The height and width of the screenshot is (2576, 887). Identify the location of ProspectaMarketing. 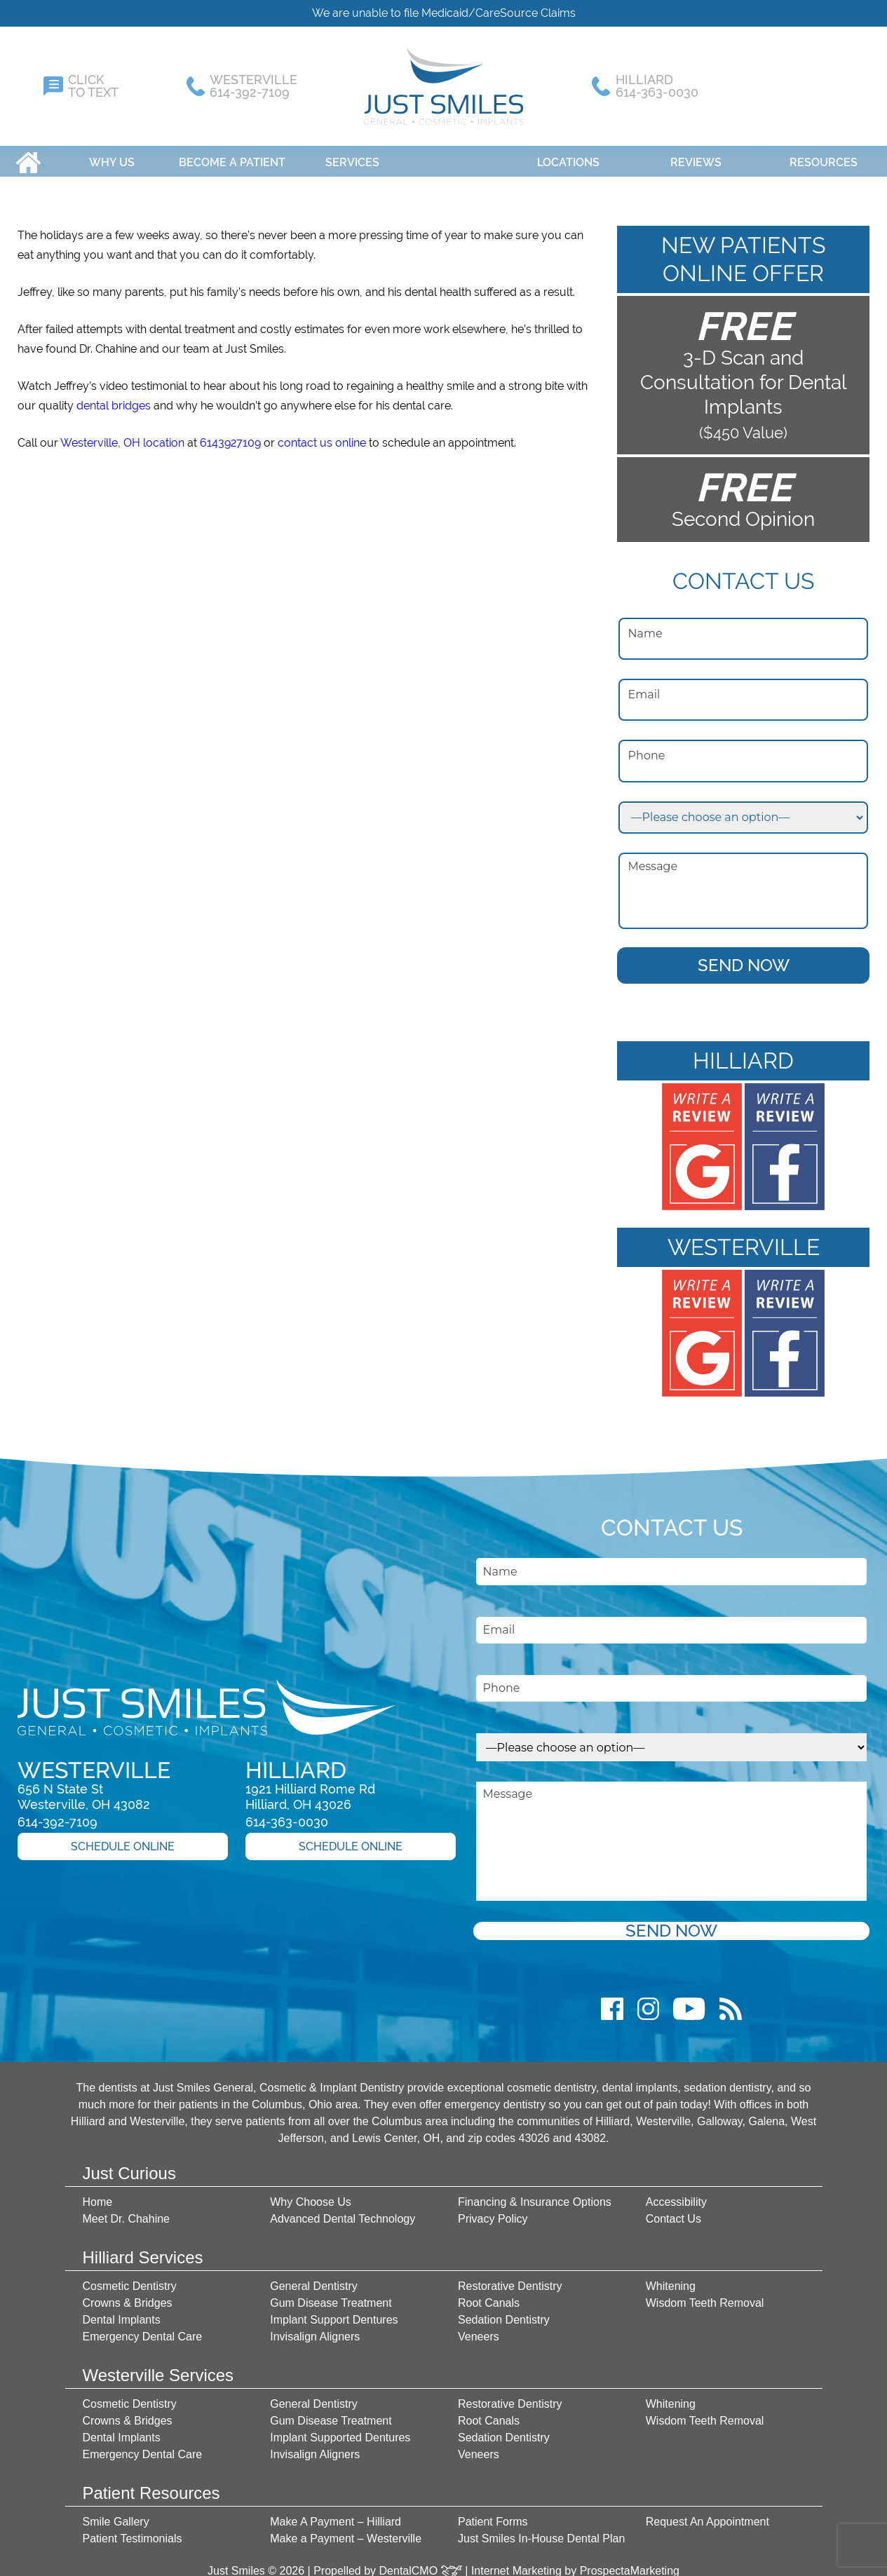
(629, 2564).